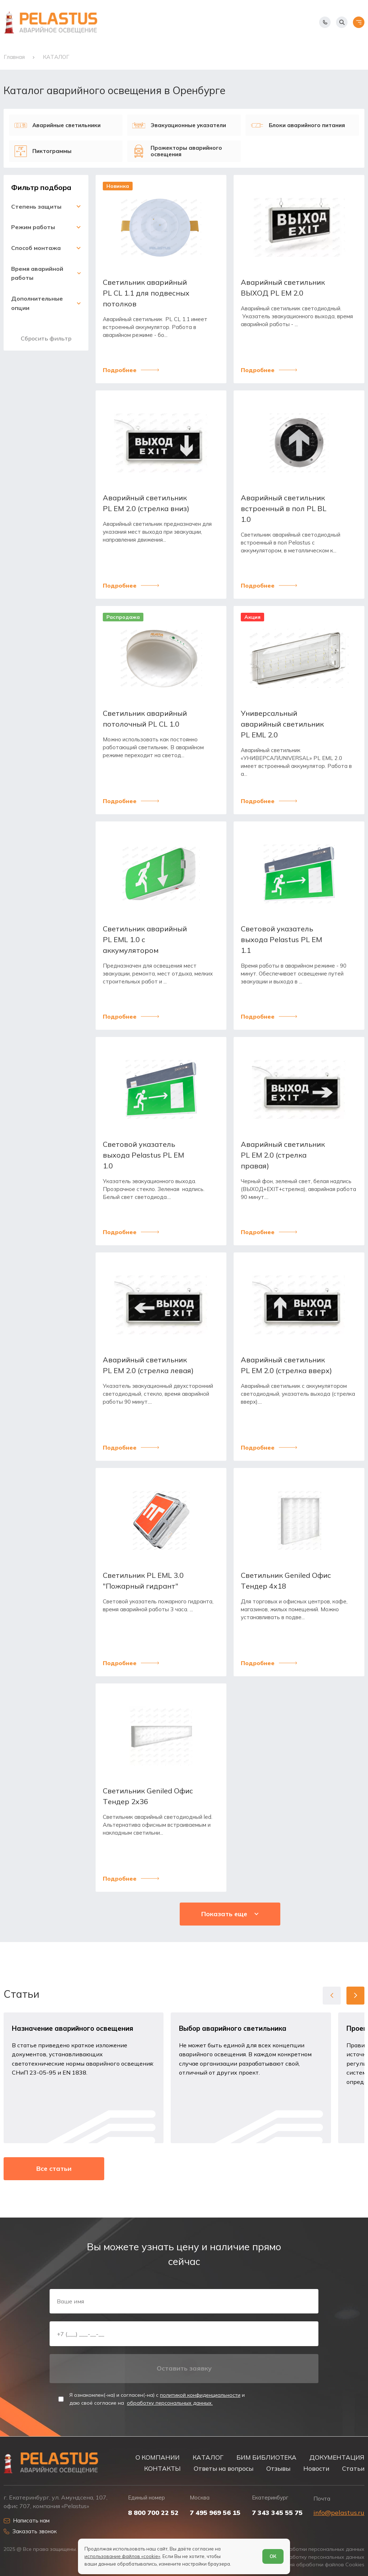 This screenshot has width=368, height=2576. What do you see at coordinates (153, 2513) in the screenshot?
I see `8 800 700 22 52` at bounding box center [153, 2513].